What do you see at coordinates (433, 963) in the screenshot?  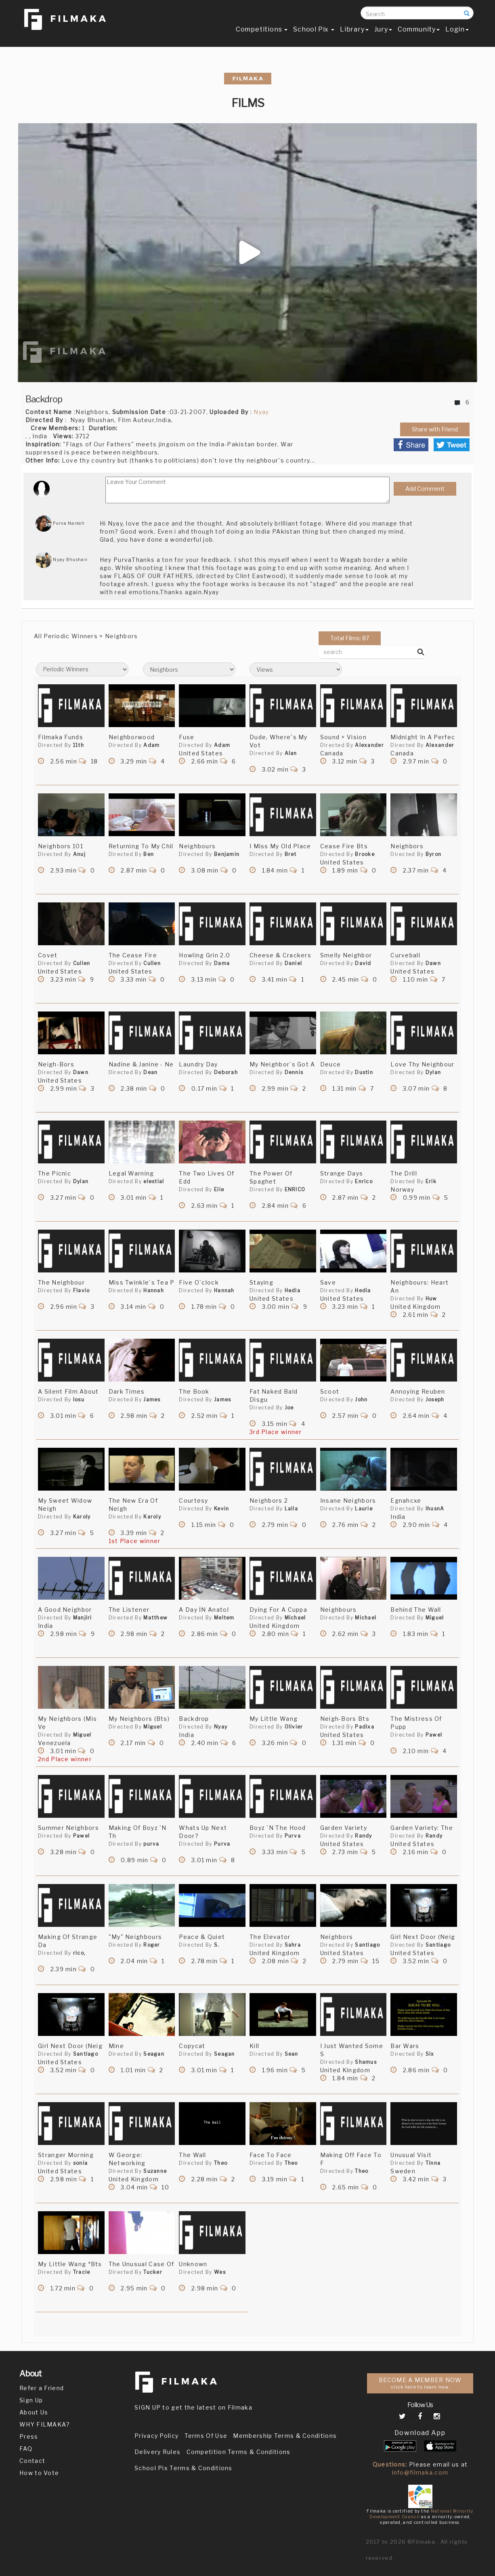 I see `Dawn` at bounding box center [433, 963].